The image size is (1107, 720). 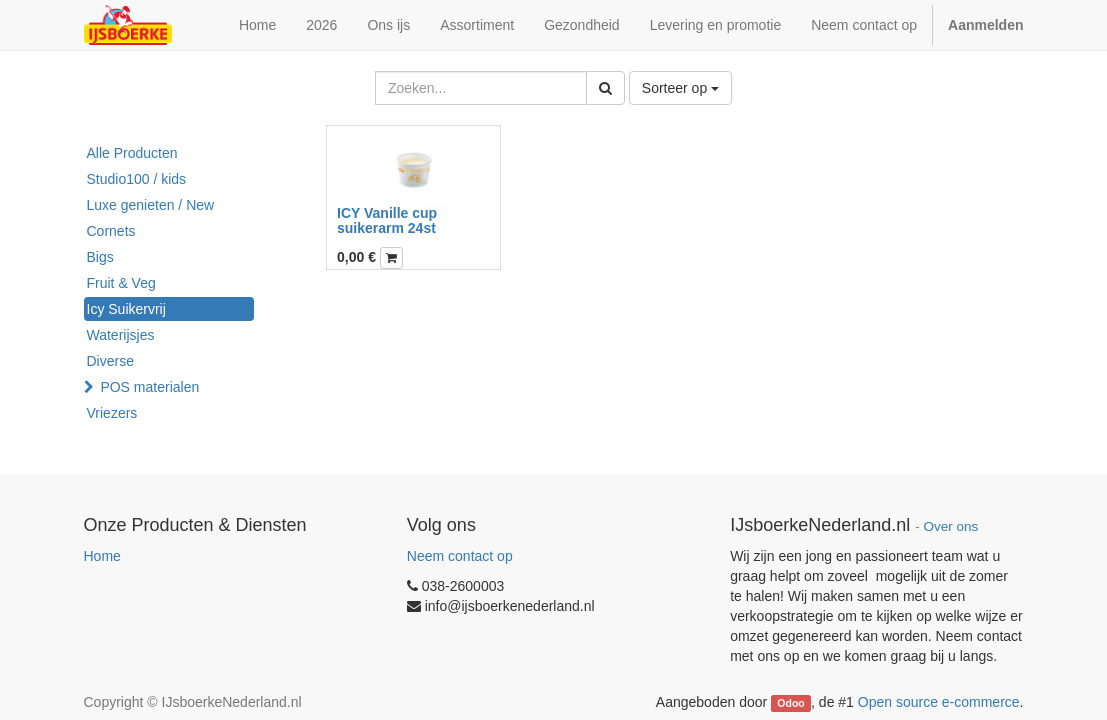 I want to click on POS materialen, so click(x=149, y=387).